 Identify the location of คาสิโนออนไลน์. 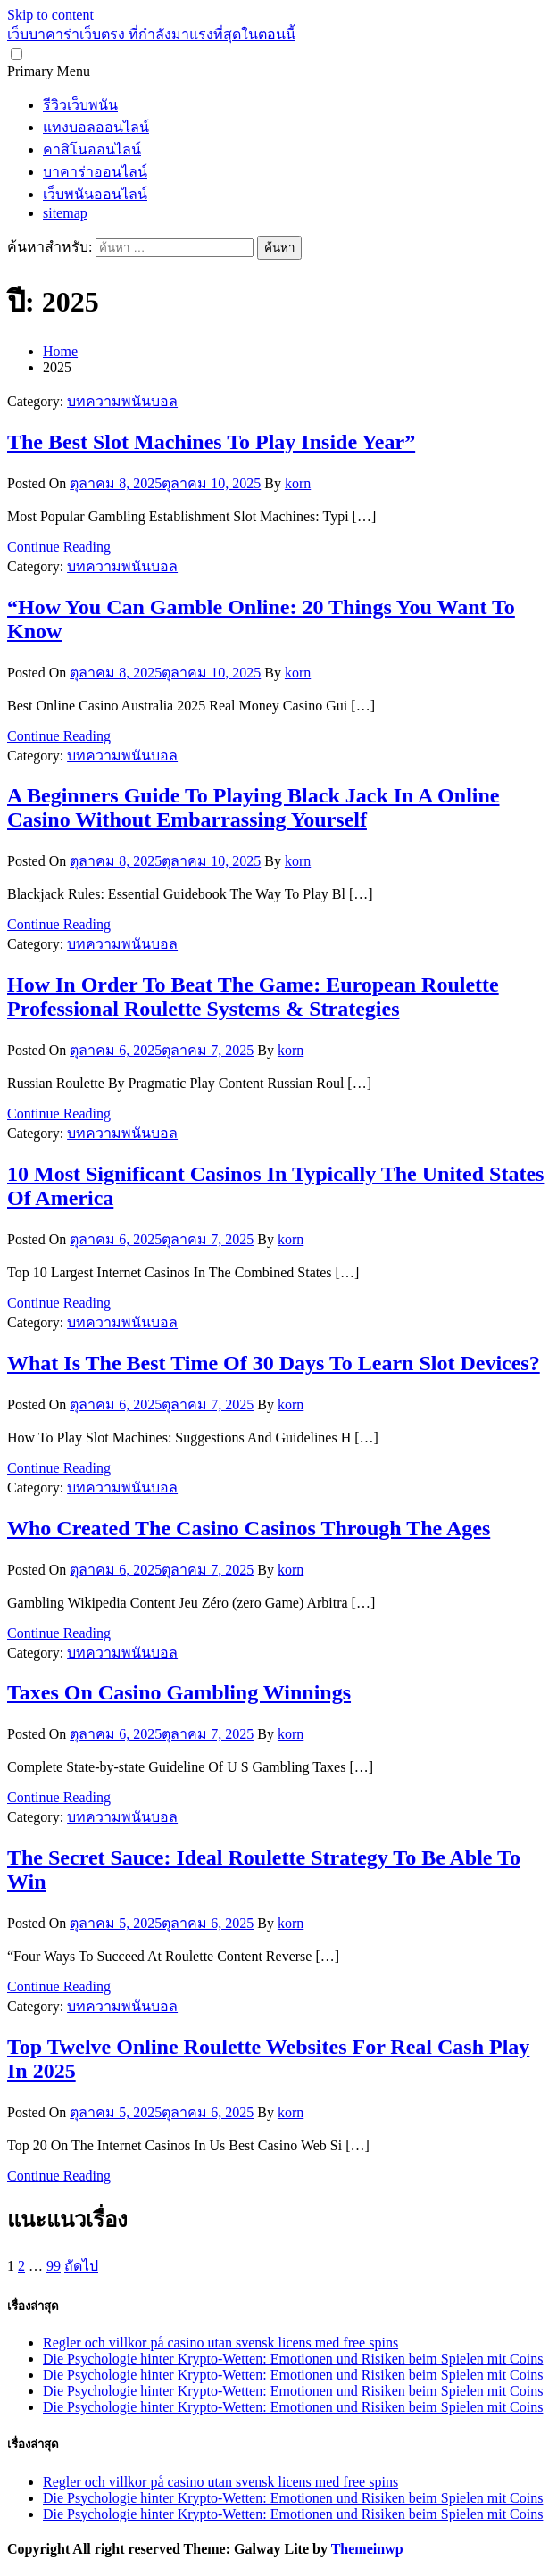
(92, 149).